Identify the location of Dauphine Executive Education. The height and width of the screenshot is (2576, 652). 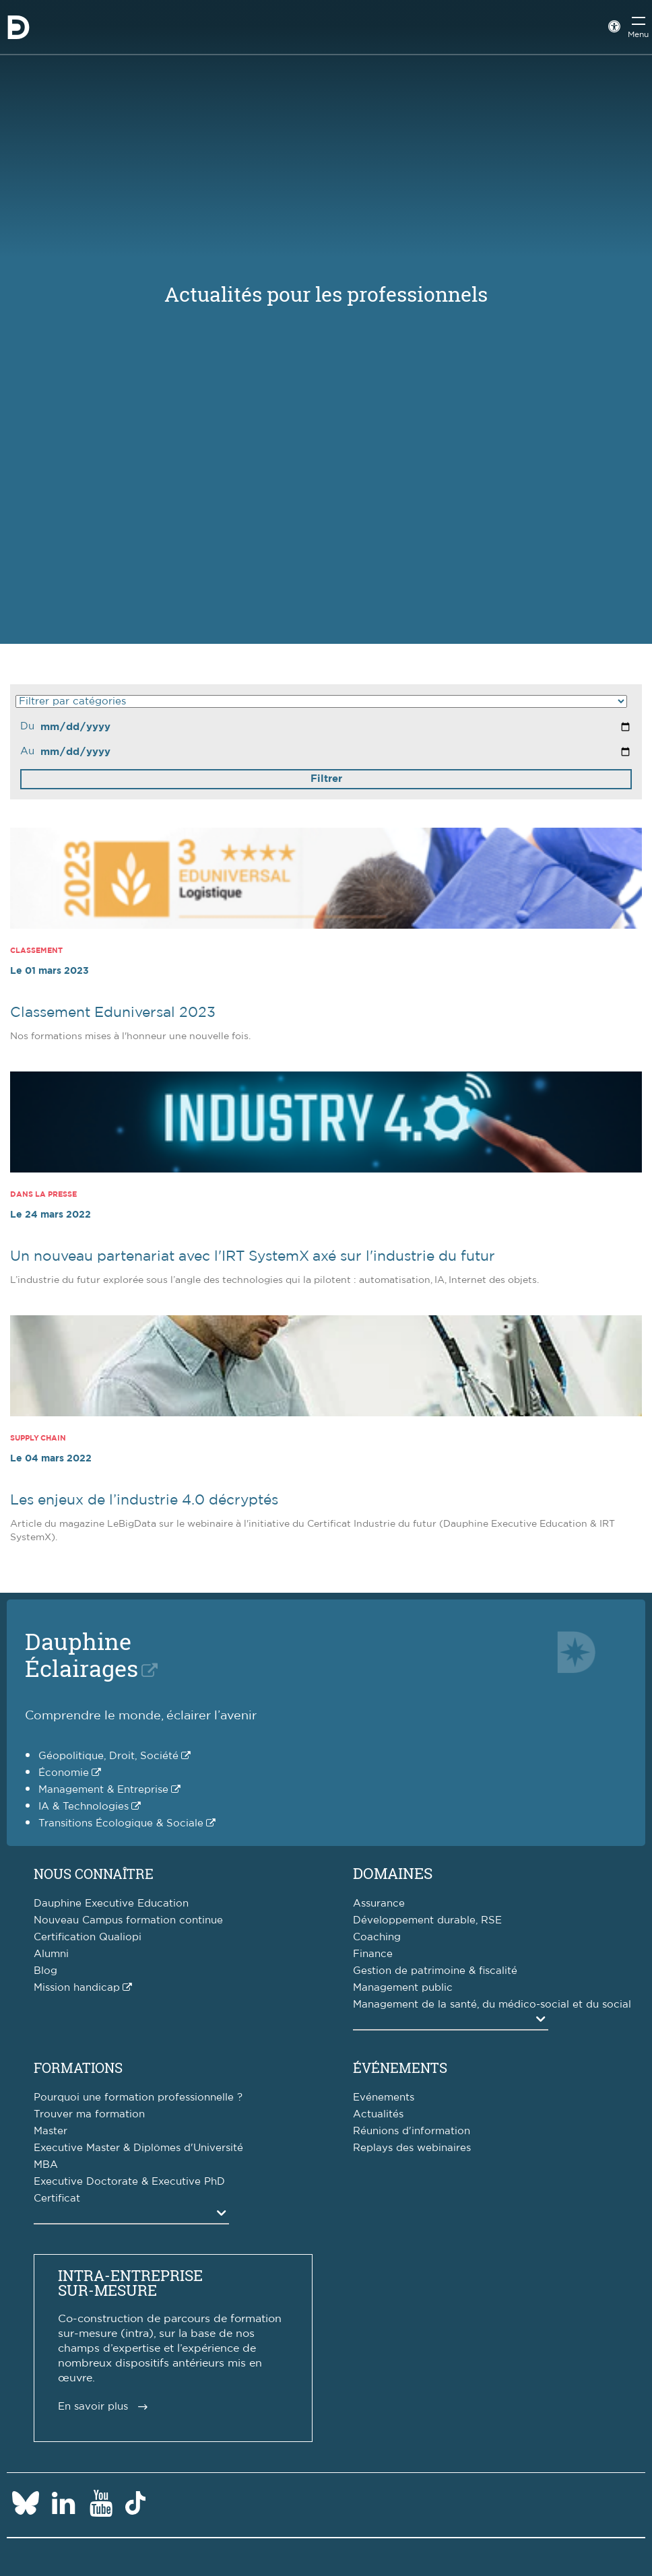
(111, 1903).